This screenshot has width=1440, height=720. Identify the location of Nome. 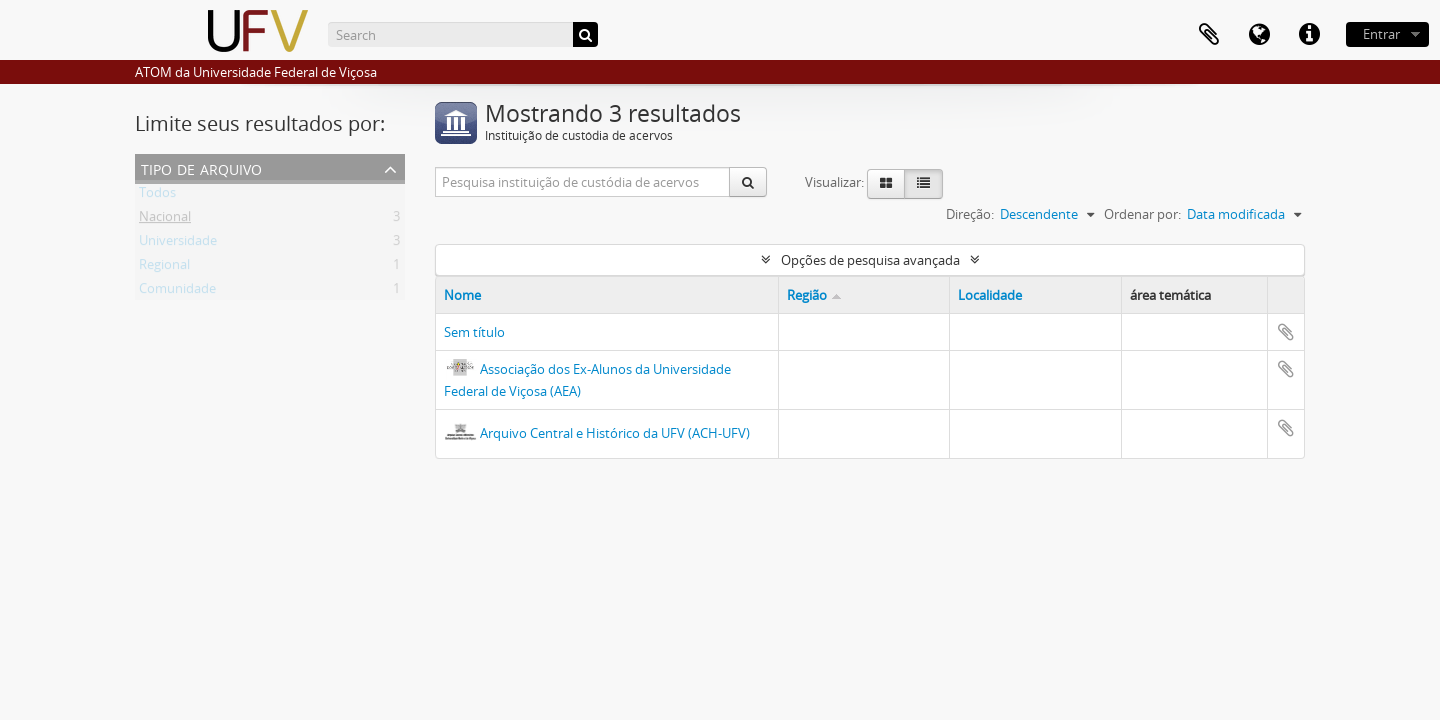
(462, 295).